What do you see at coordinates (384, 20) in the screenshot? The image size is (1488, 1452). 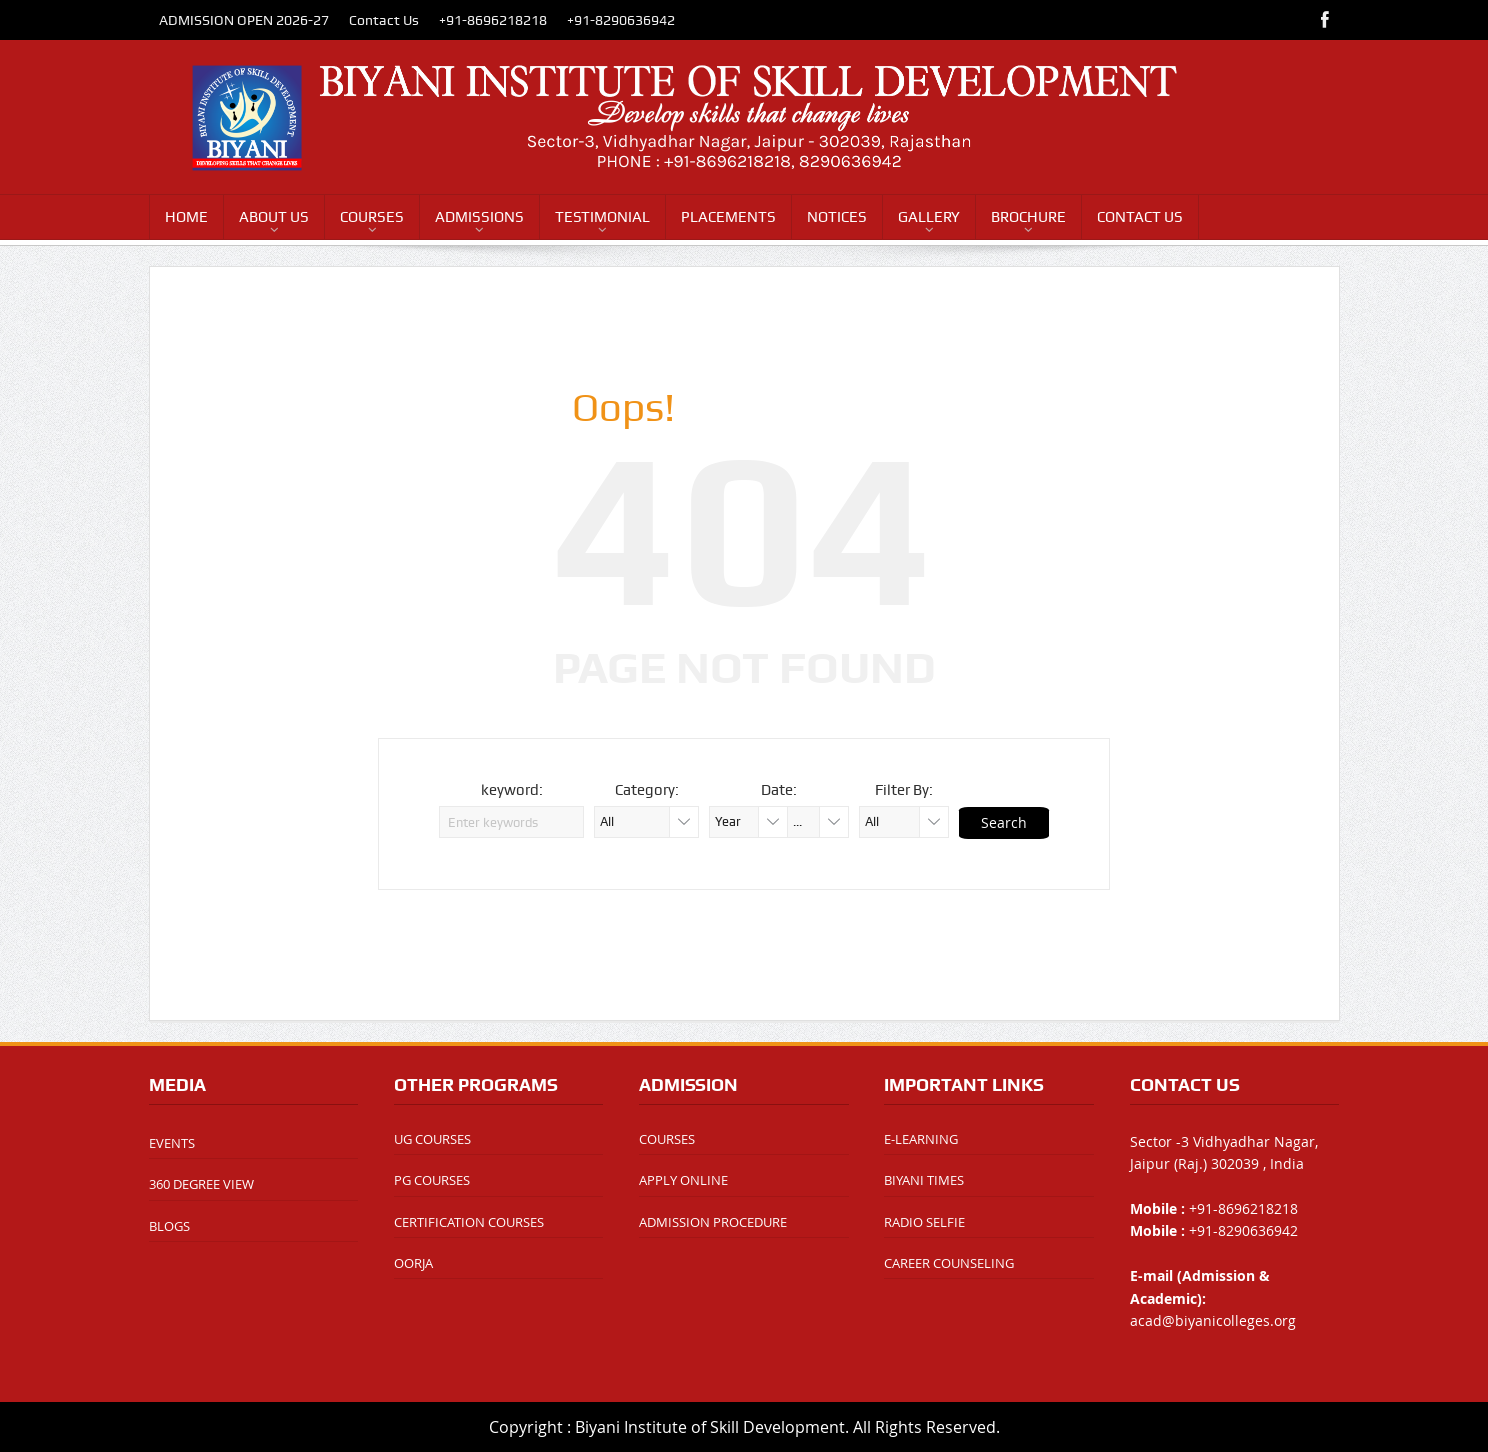 I see `Contact Us` at bounding box center [384, 20].